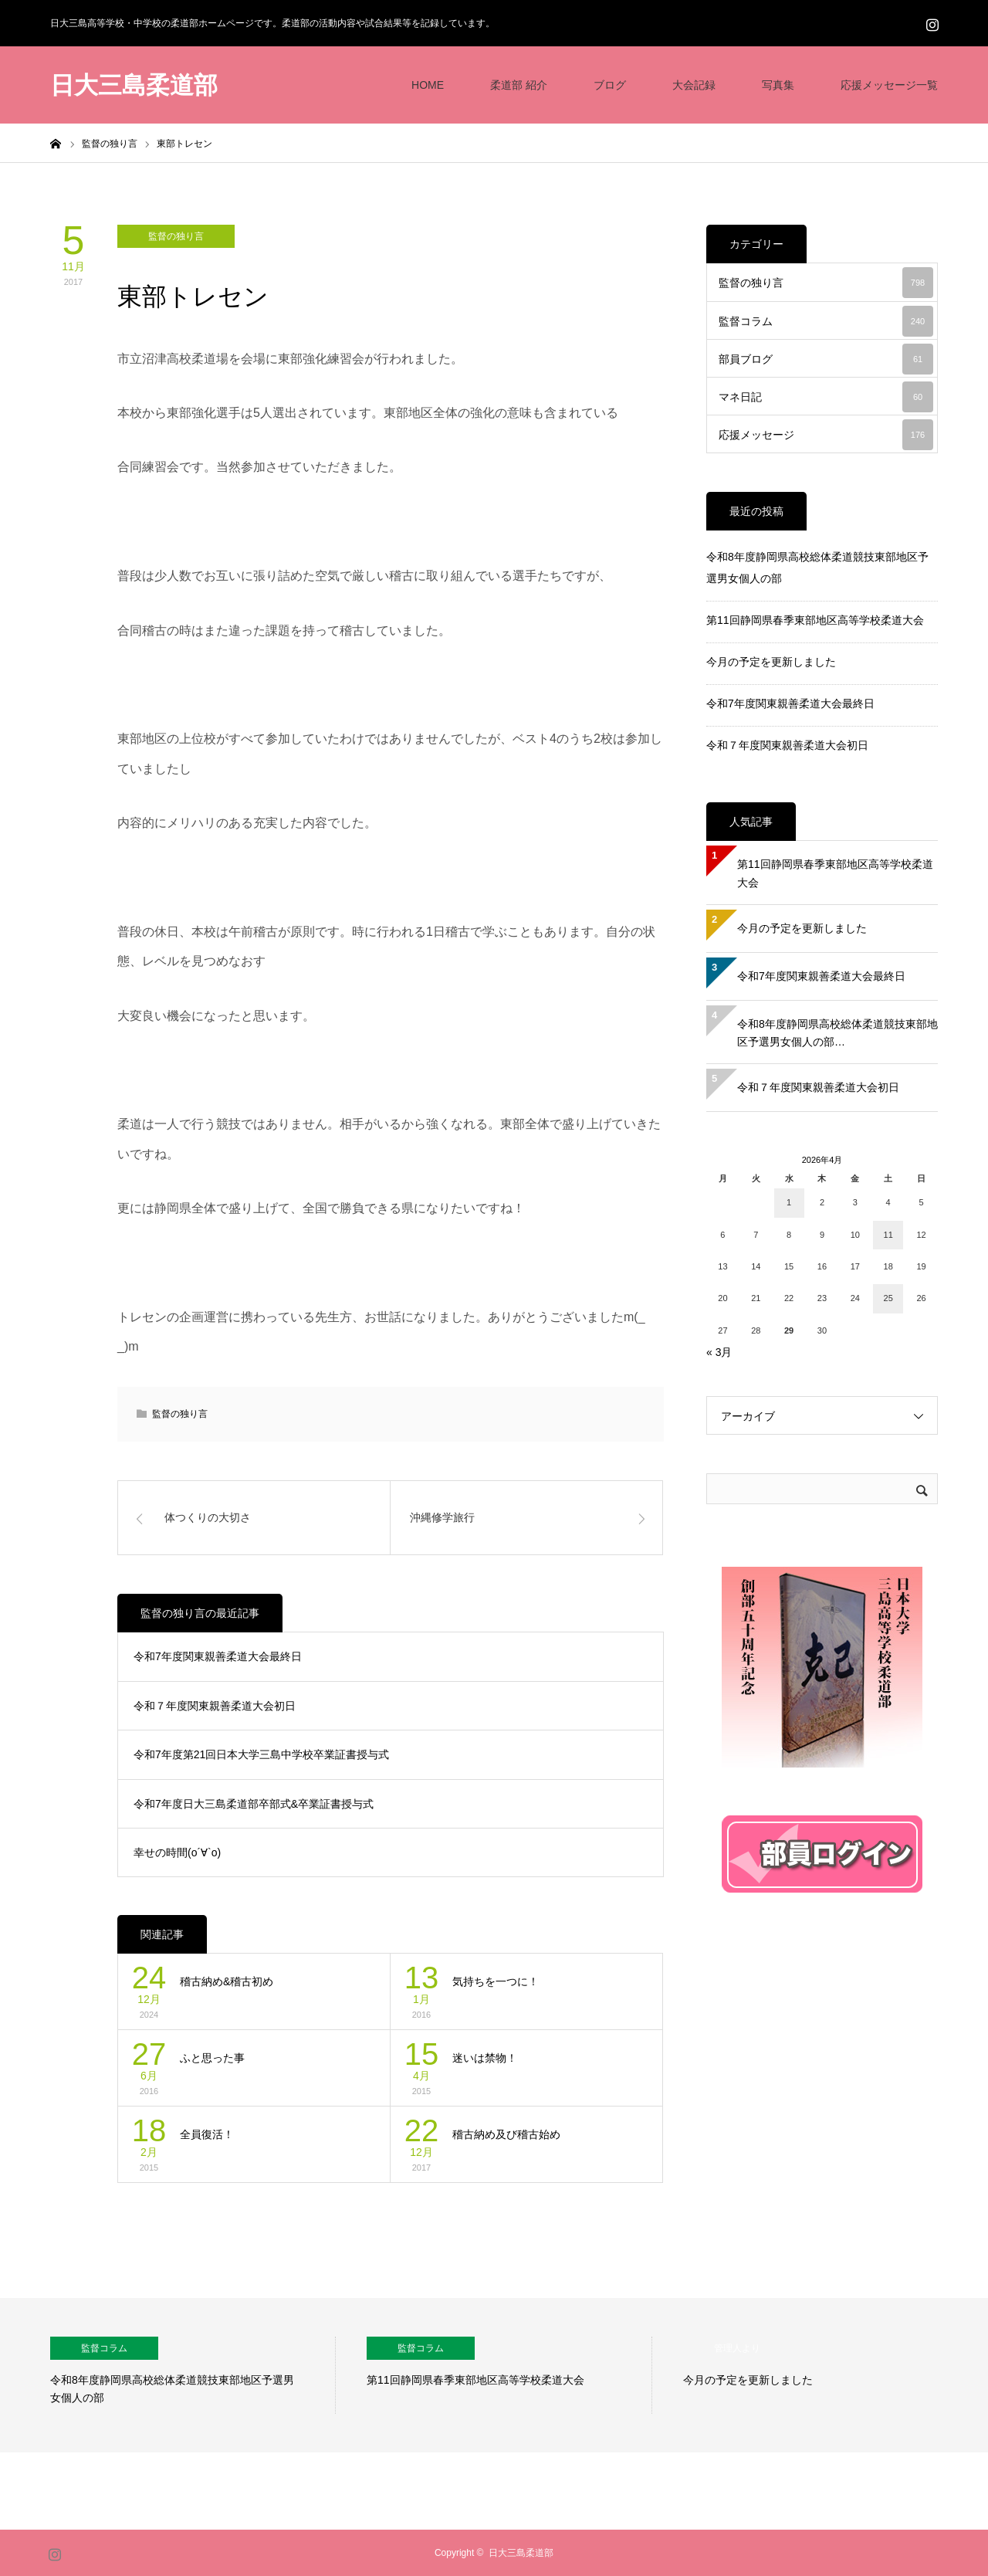 The height and width of the screenshot is (2576, 988). Describe the element at coordinates (212, 2058) in the screenshot. I see `ふと思った事` at that location.